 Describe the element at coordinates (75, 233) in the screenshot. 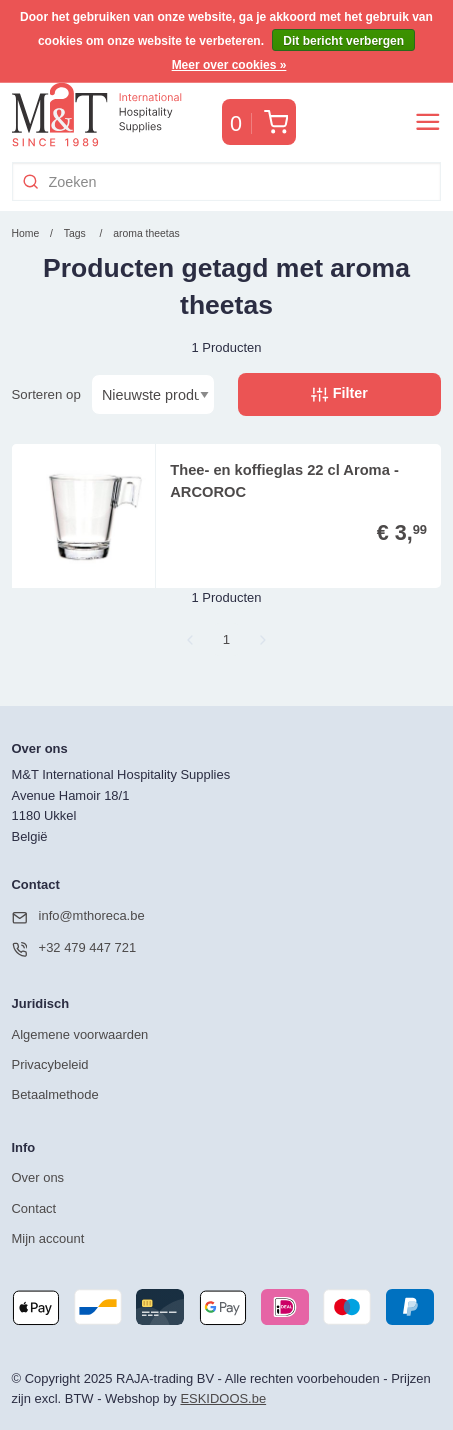

I see `Tags` at that location.